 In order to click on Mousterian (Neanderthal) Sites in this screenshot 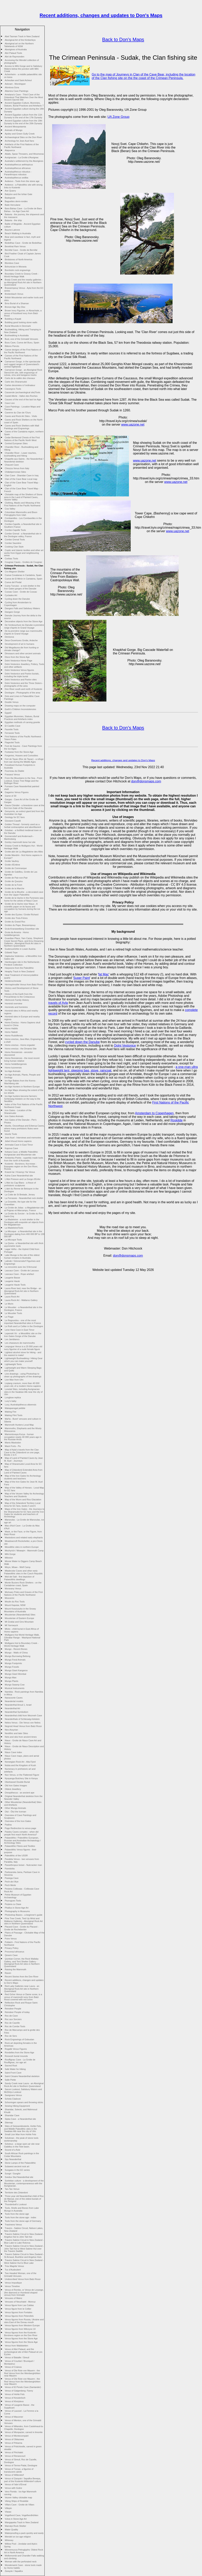, I will do `click(20, 1614)`.